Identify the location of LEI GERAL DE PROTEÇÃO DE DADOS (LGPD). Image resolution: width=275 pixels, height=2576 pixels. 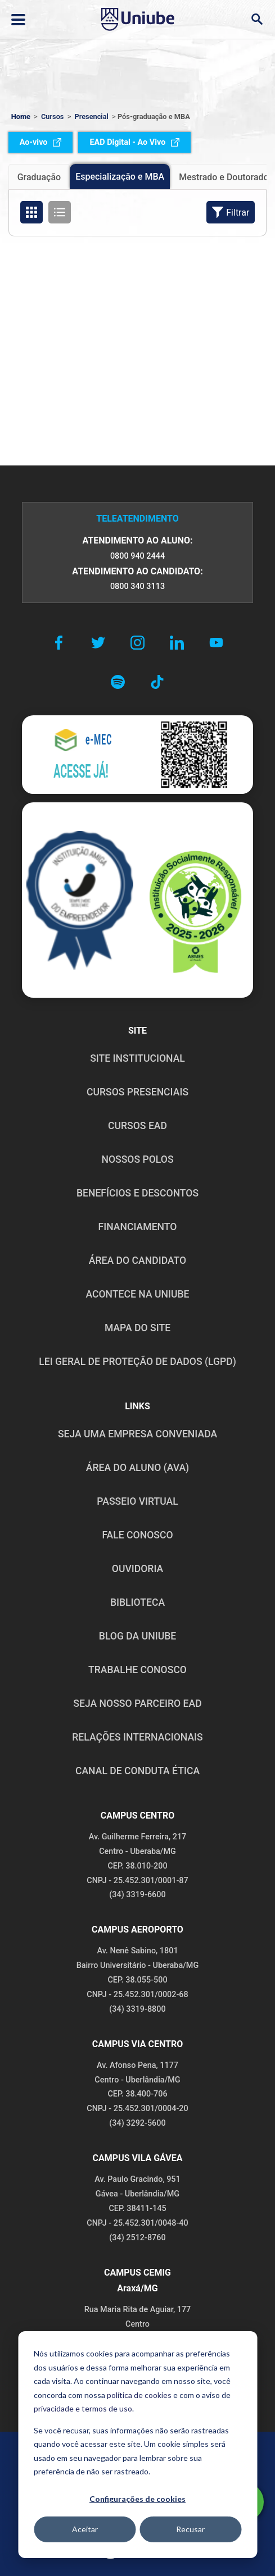
(137, 1361).